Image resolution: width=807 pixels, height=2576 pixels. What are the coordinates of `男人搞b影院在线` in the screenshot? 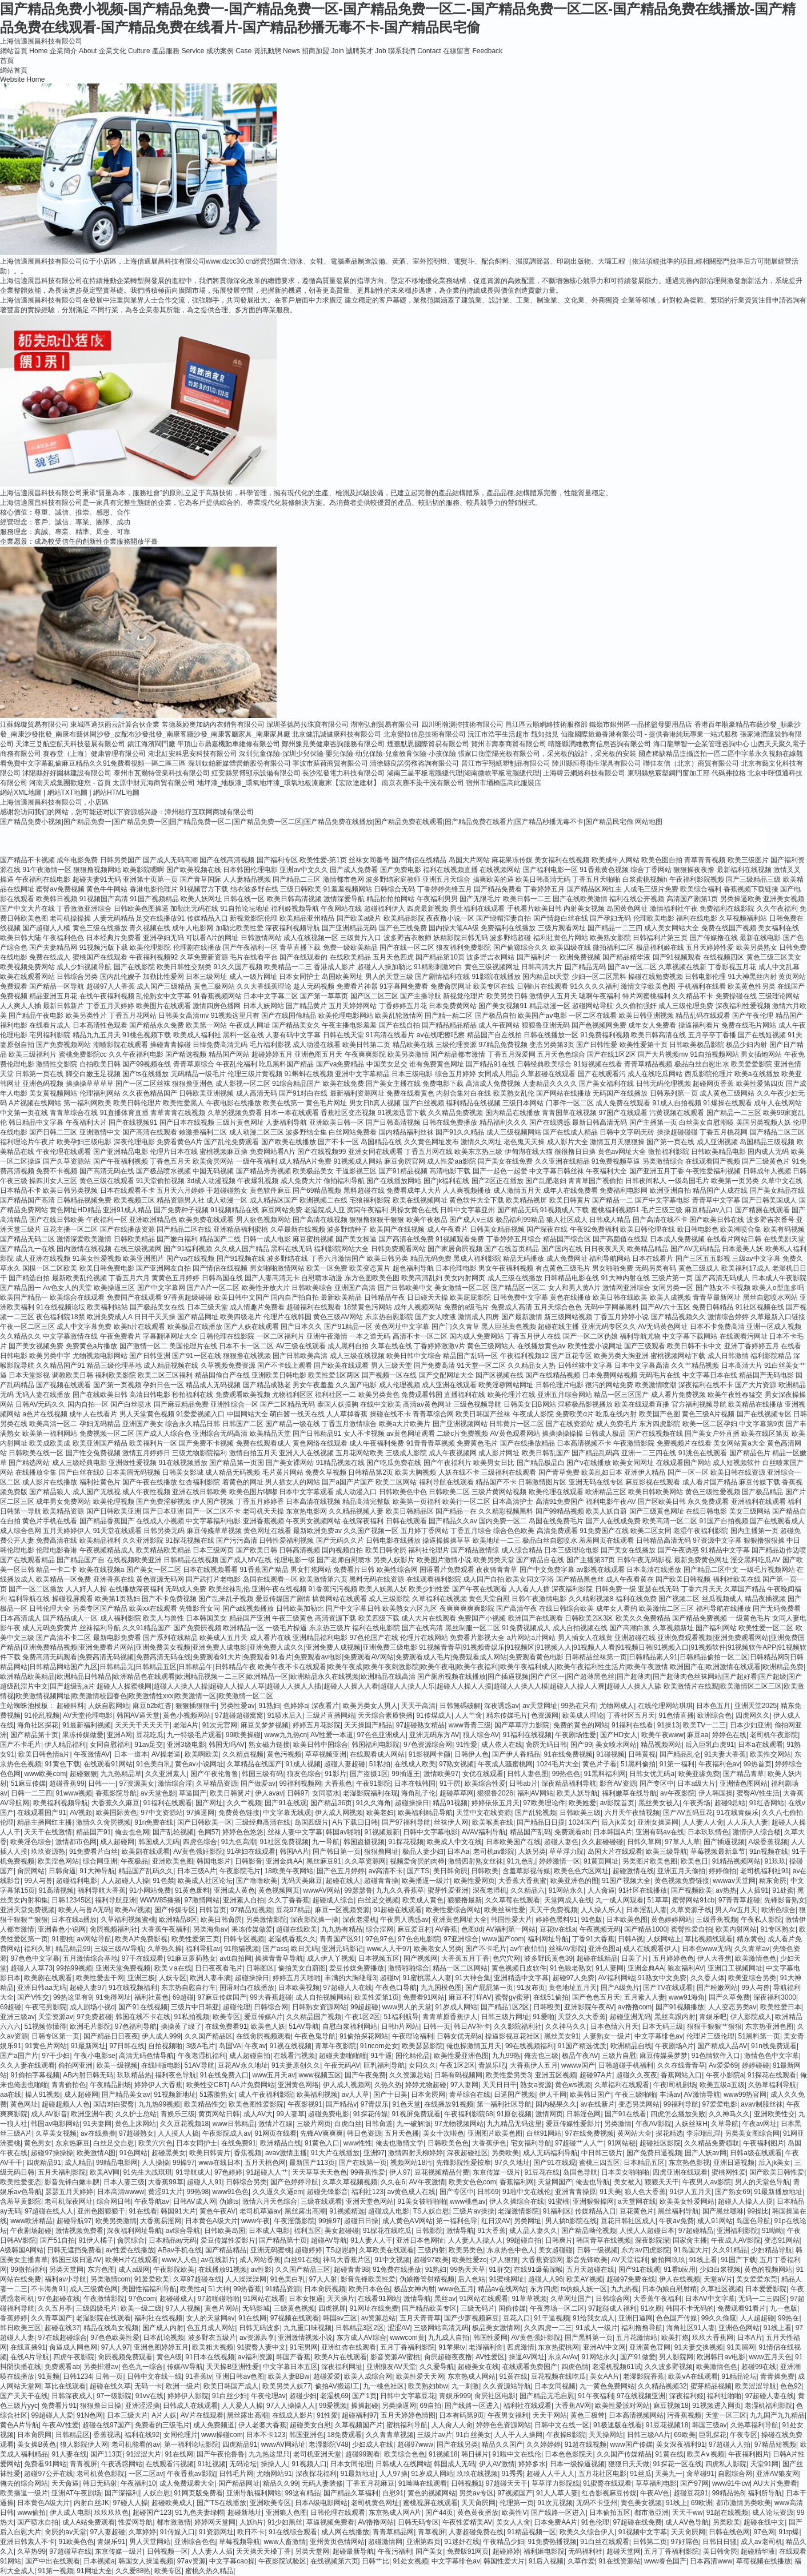 It's located at (571, 2221).